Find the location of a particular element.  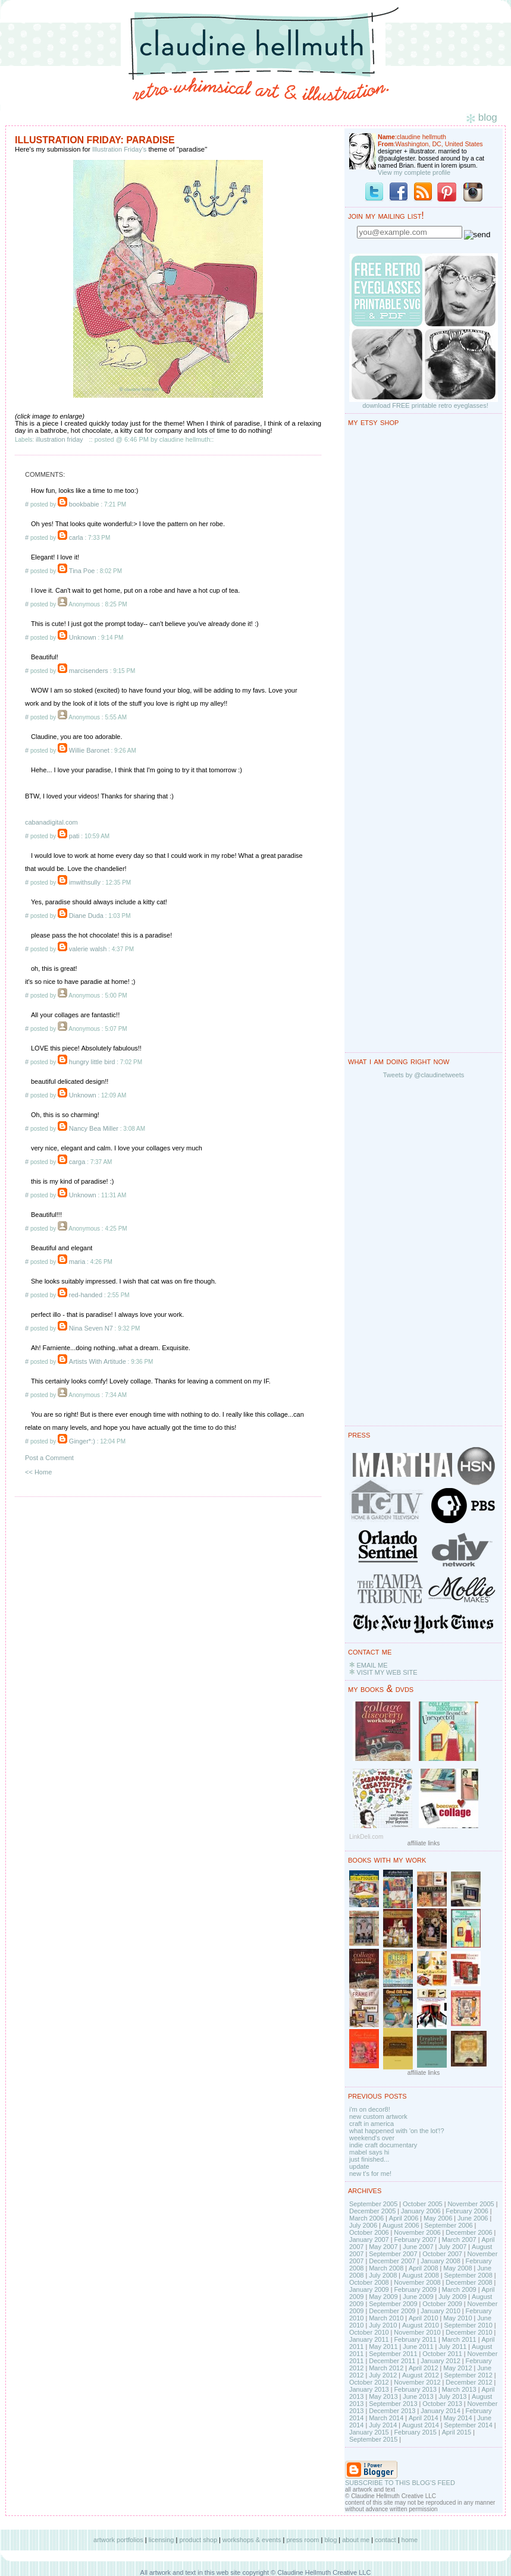

Willie Baronet is located at coordinates (89, 750).